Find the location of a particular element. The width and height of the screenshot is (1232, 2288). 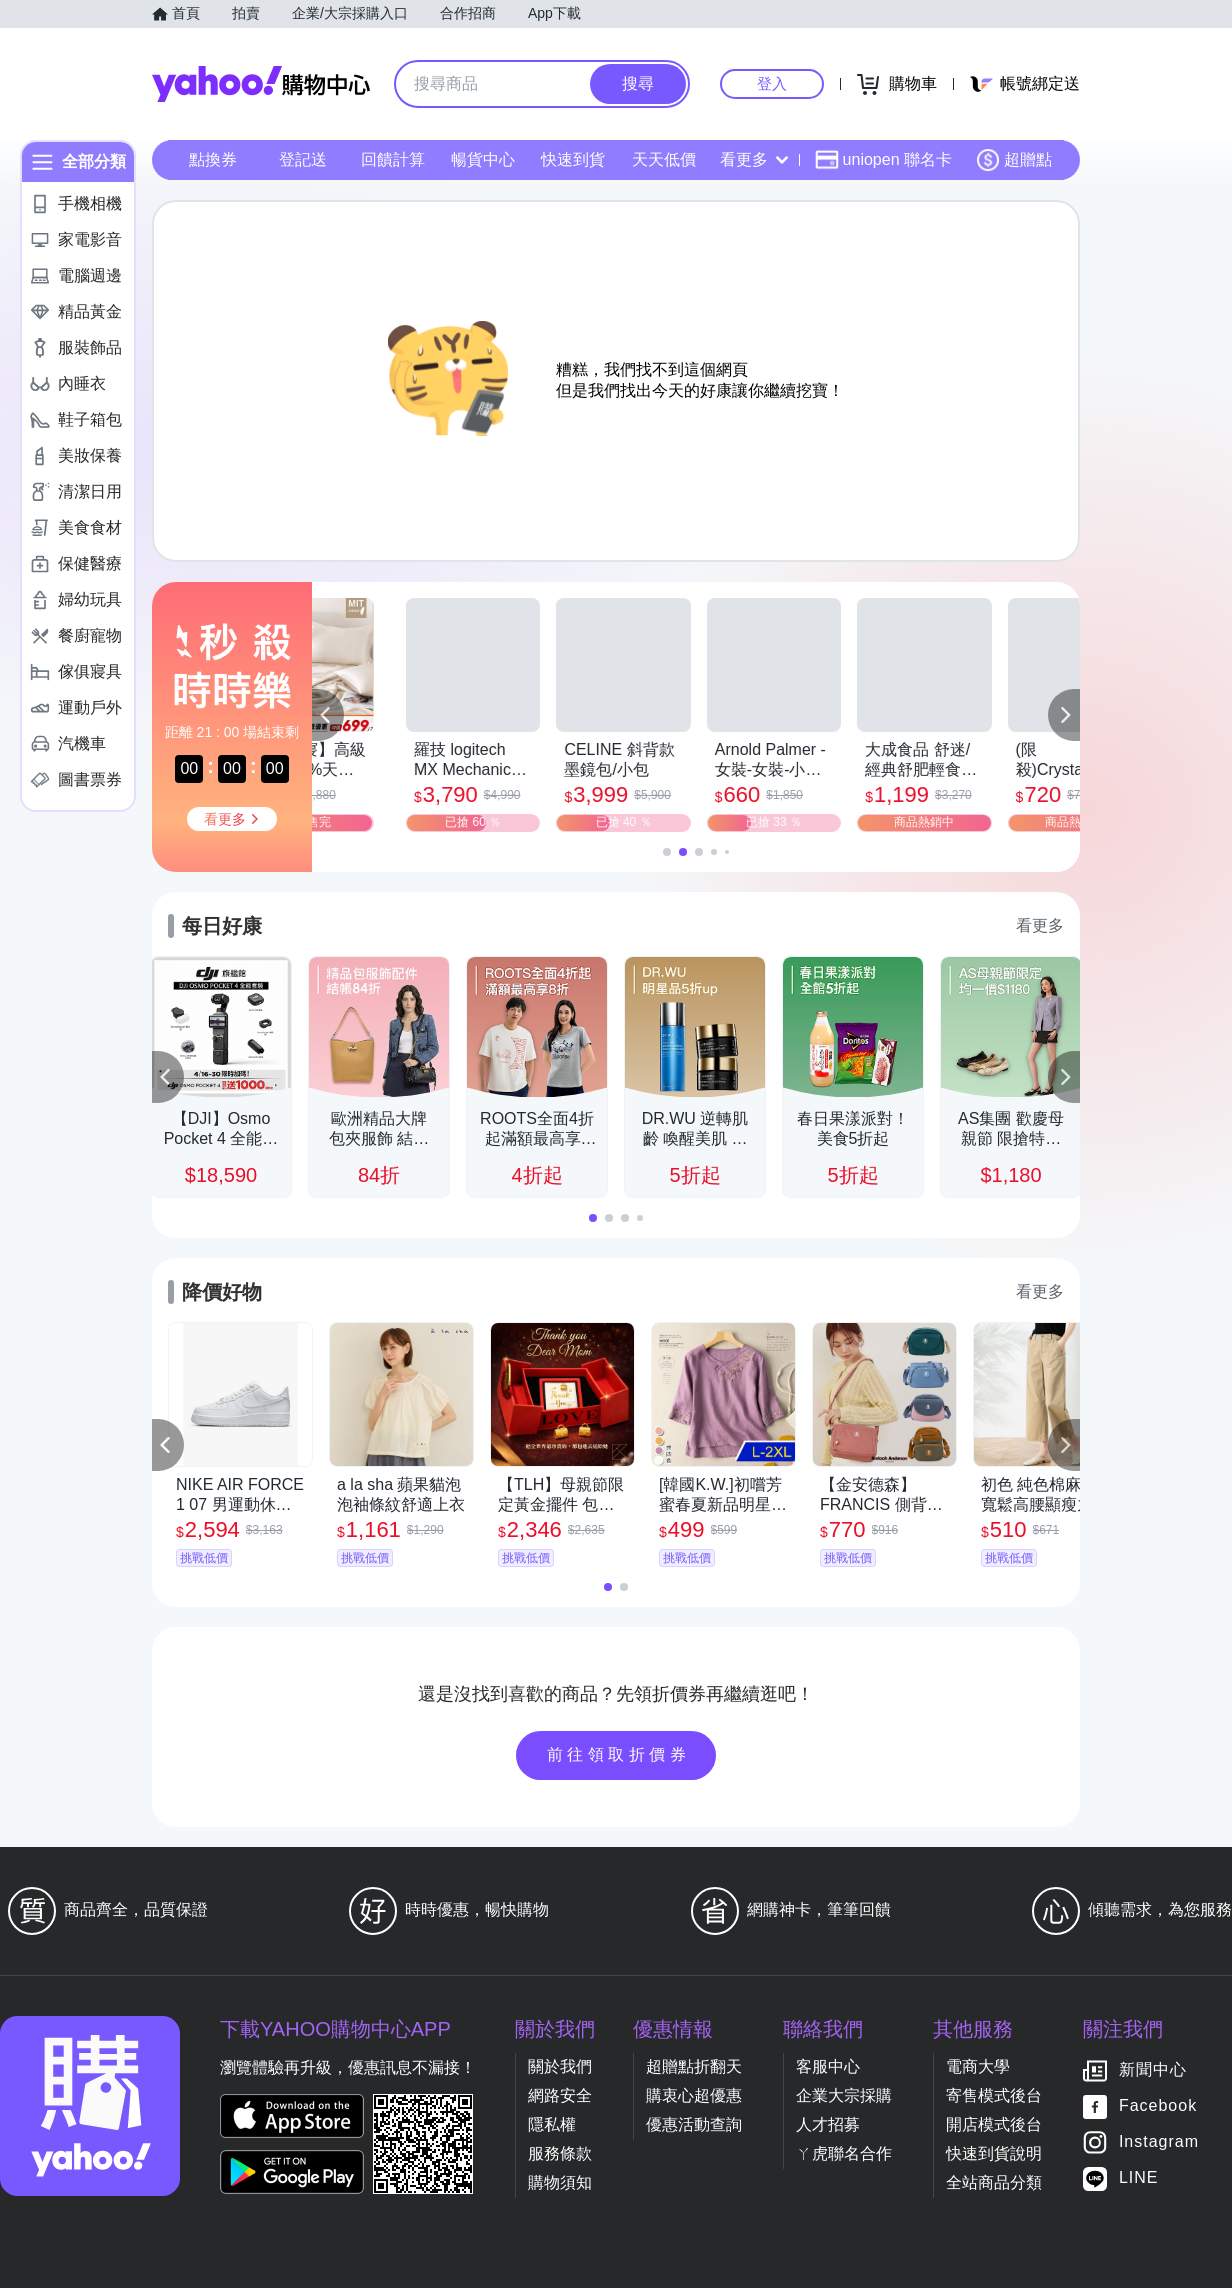

關於我們 is located at coordinates (560, 2066).